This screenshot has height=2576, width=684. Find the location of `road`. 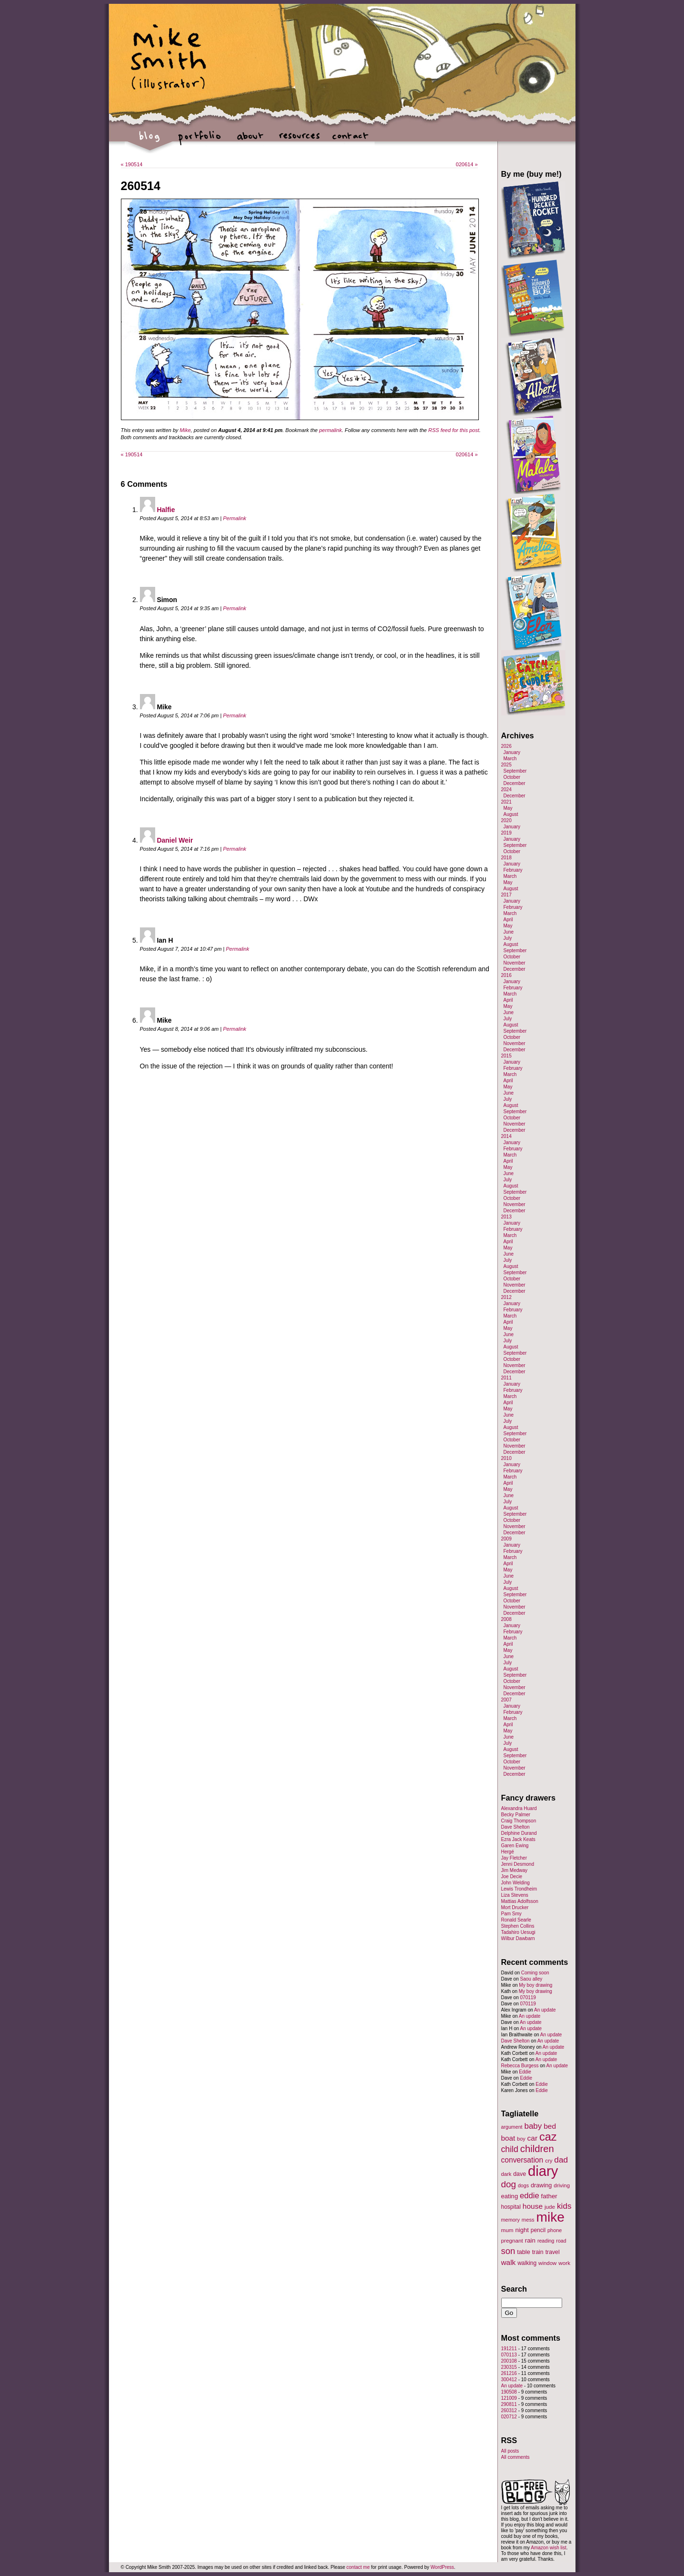

road is located at coordinates (561, 2241).